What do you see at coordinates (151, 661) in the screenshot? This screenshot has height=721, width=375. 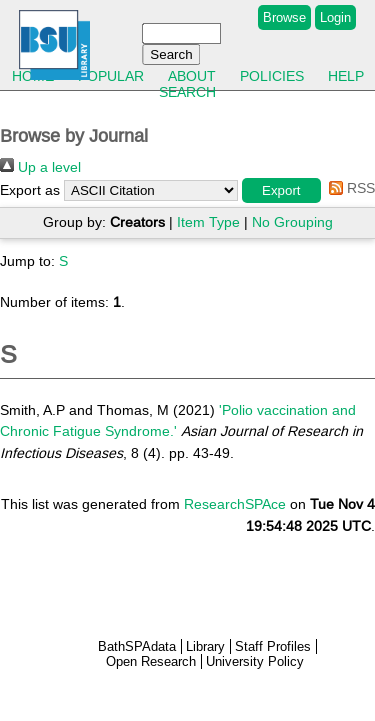 I see `Open Research` at bounding box center [151, 661].